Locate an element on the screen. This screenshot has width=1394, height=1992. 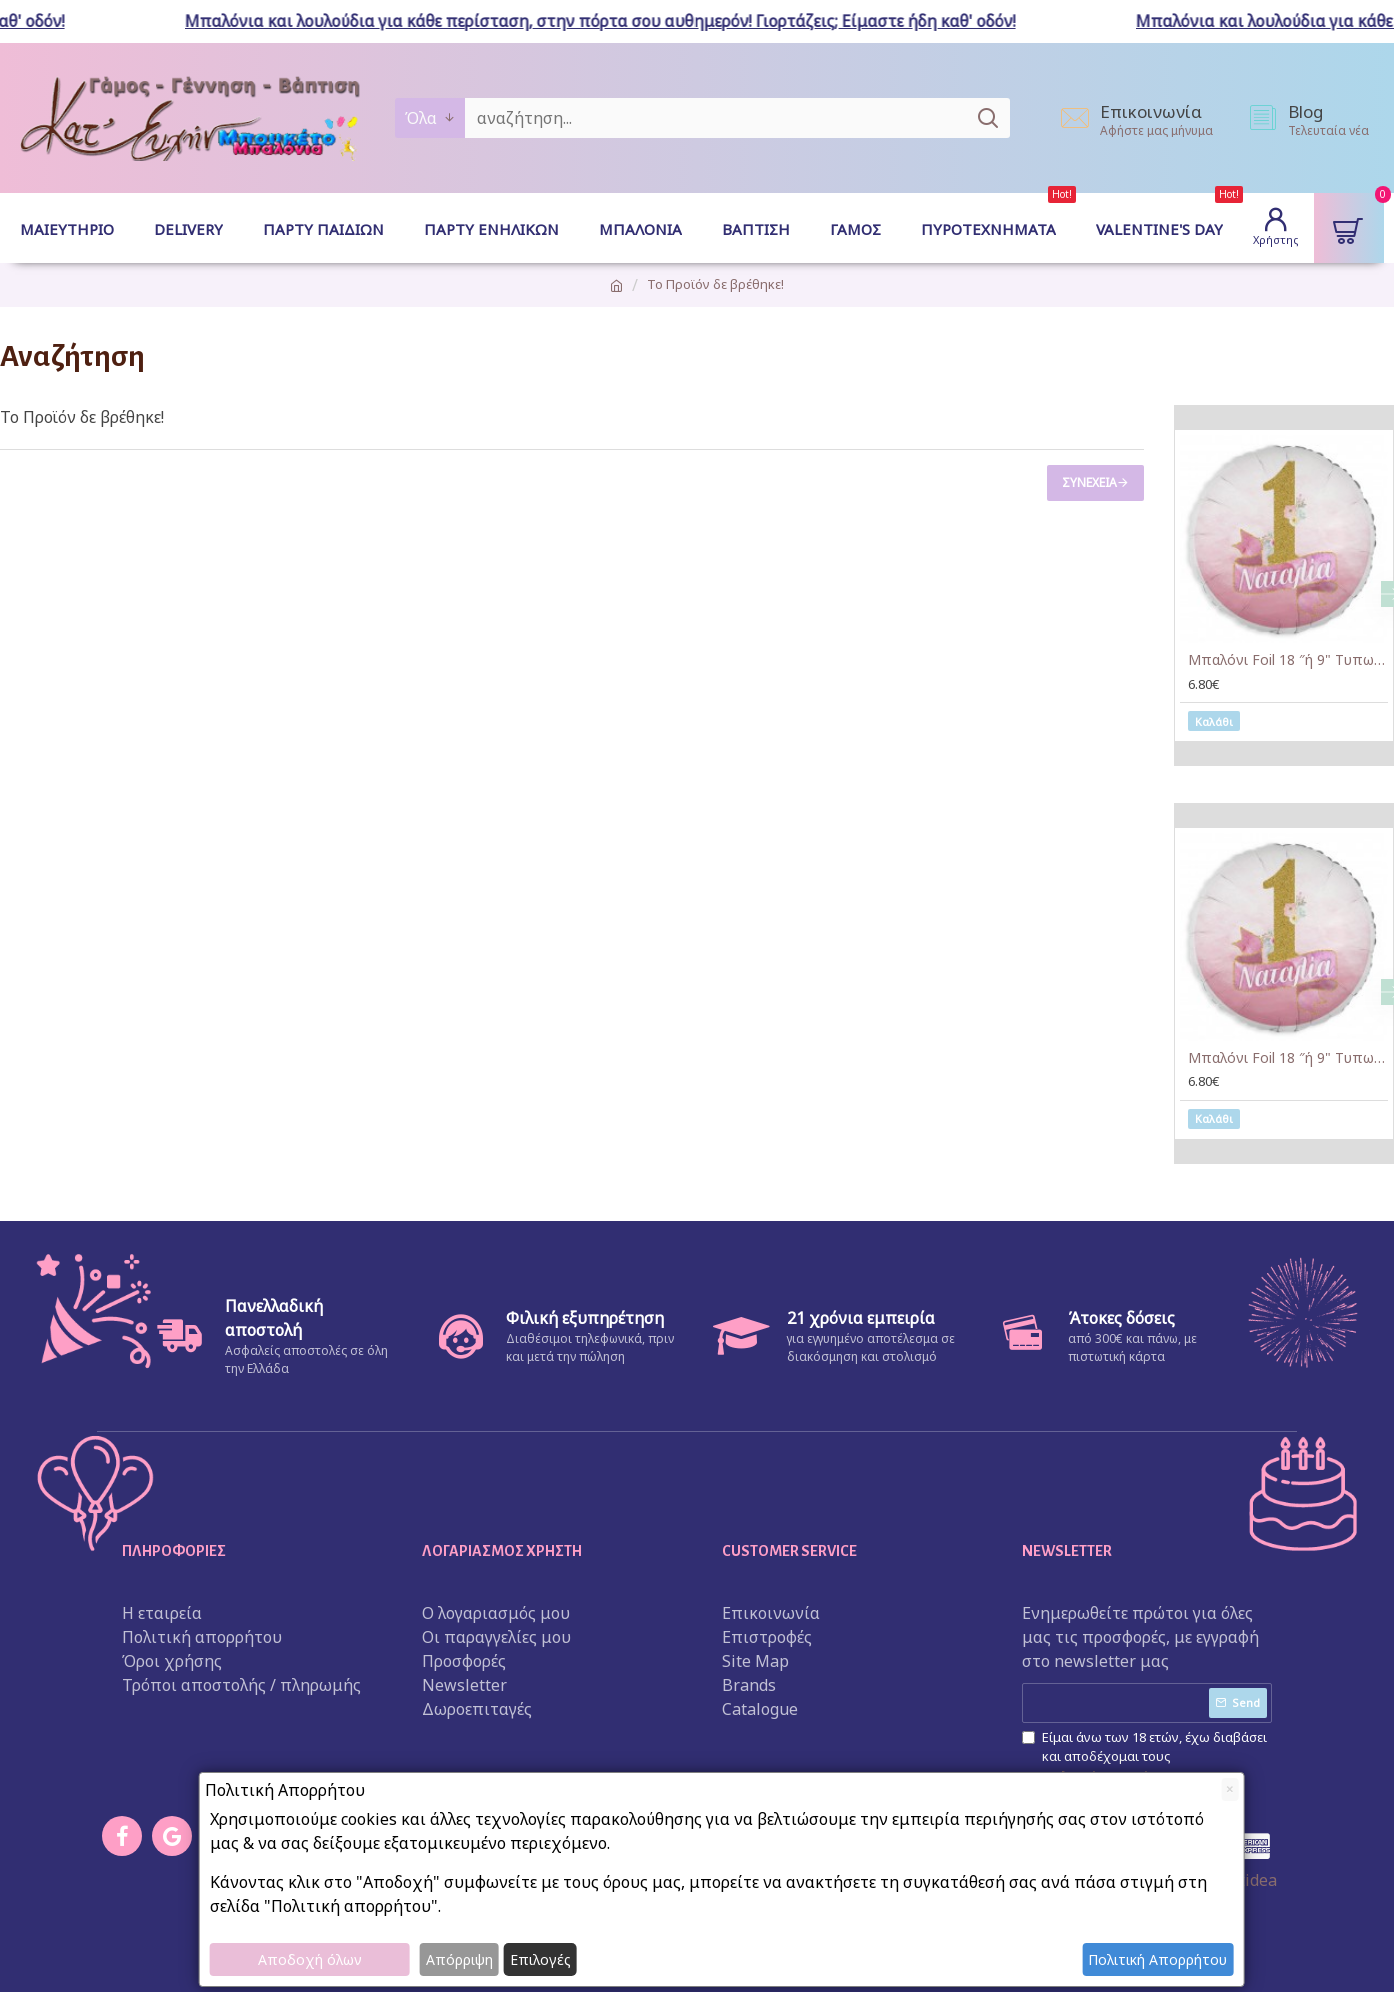
[Close] is located at coordinates (1229, 1789).